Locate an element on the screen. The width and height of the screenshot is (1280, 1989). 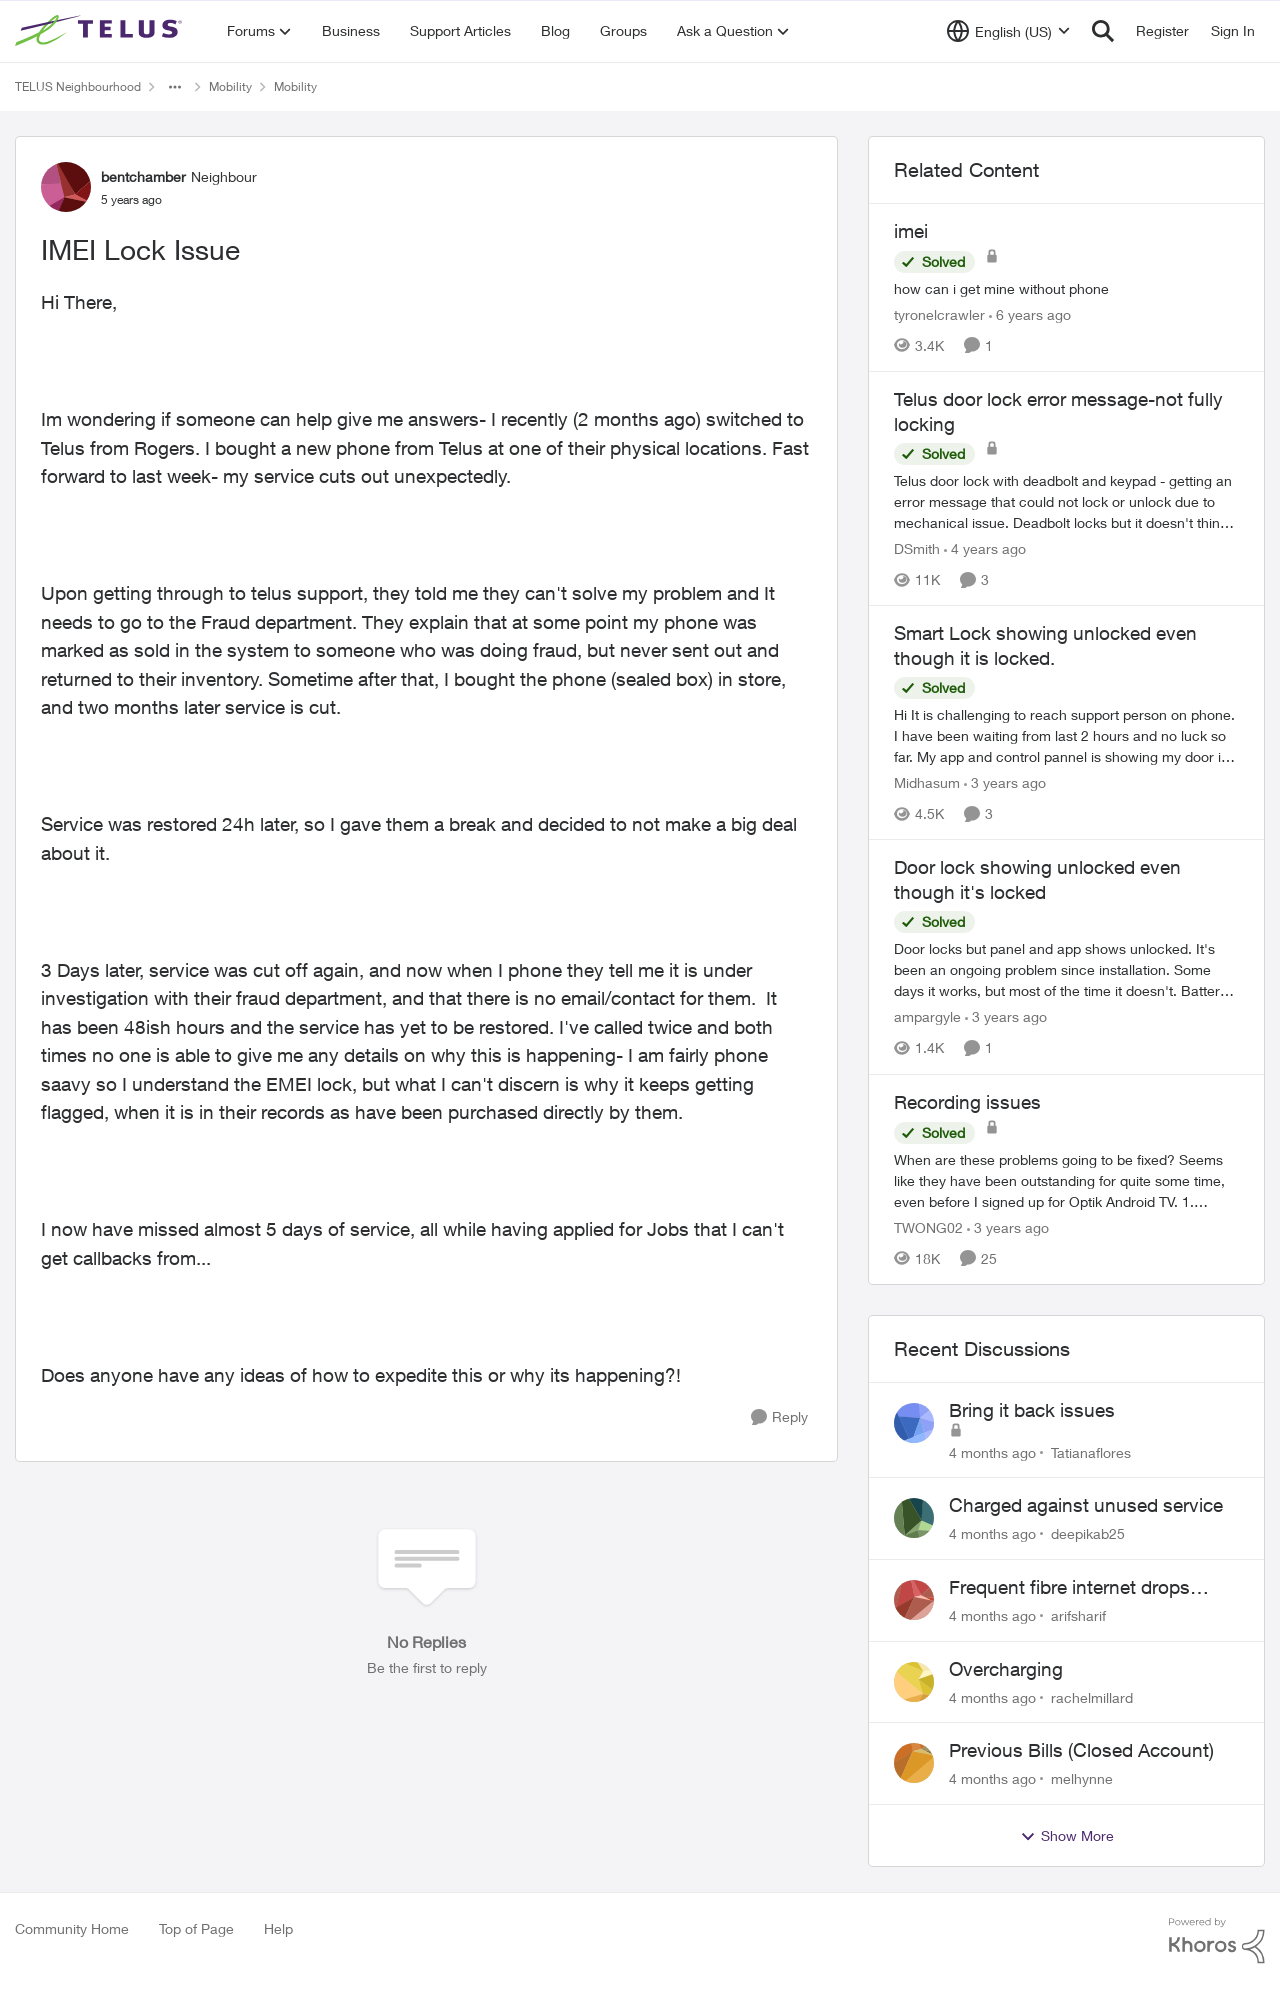
melhynne [View Profile: melhynne] is located at coordinates (1082, 1778).